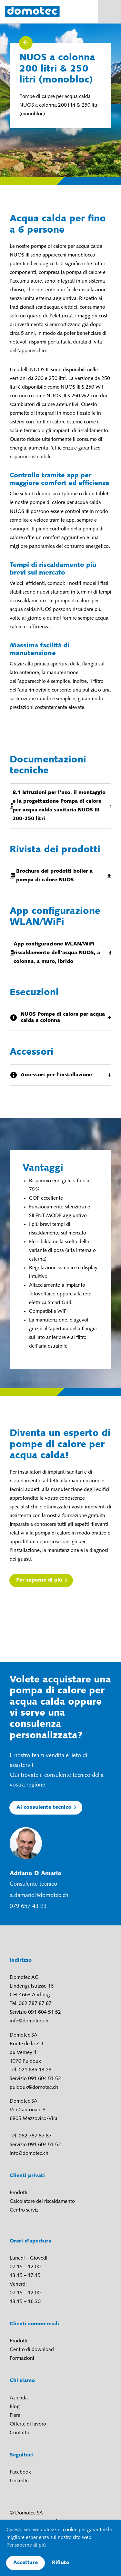 This screenshot has height=2576, width=121. Describe the element at coordinates (18, 2192) in the screenshot. I see `Prodotti` at that location.